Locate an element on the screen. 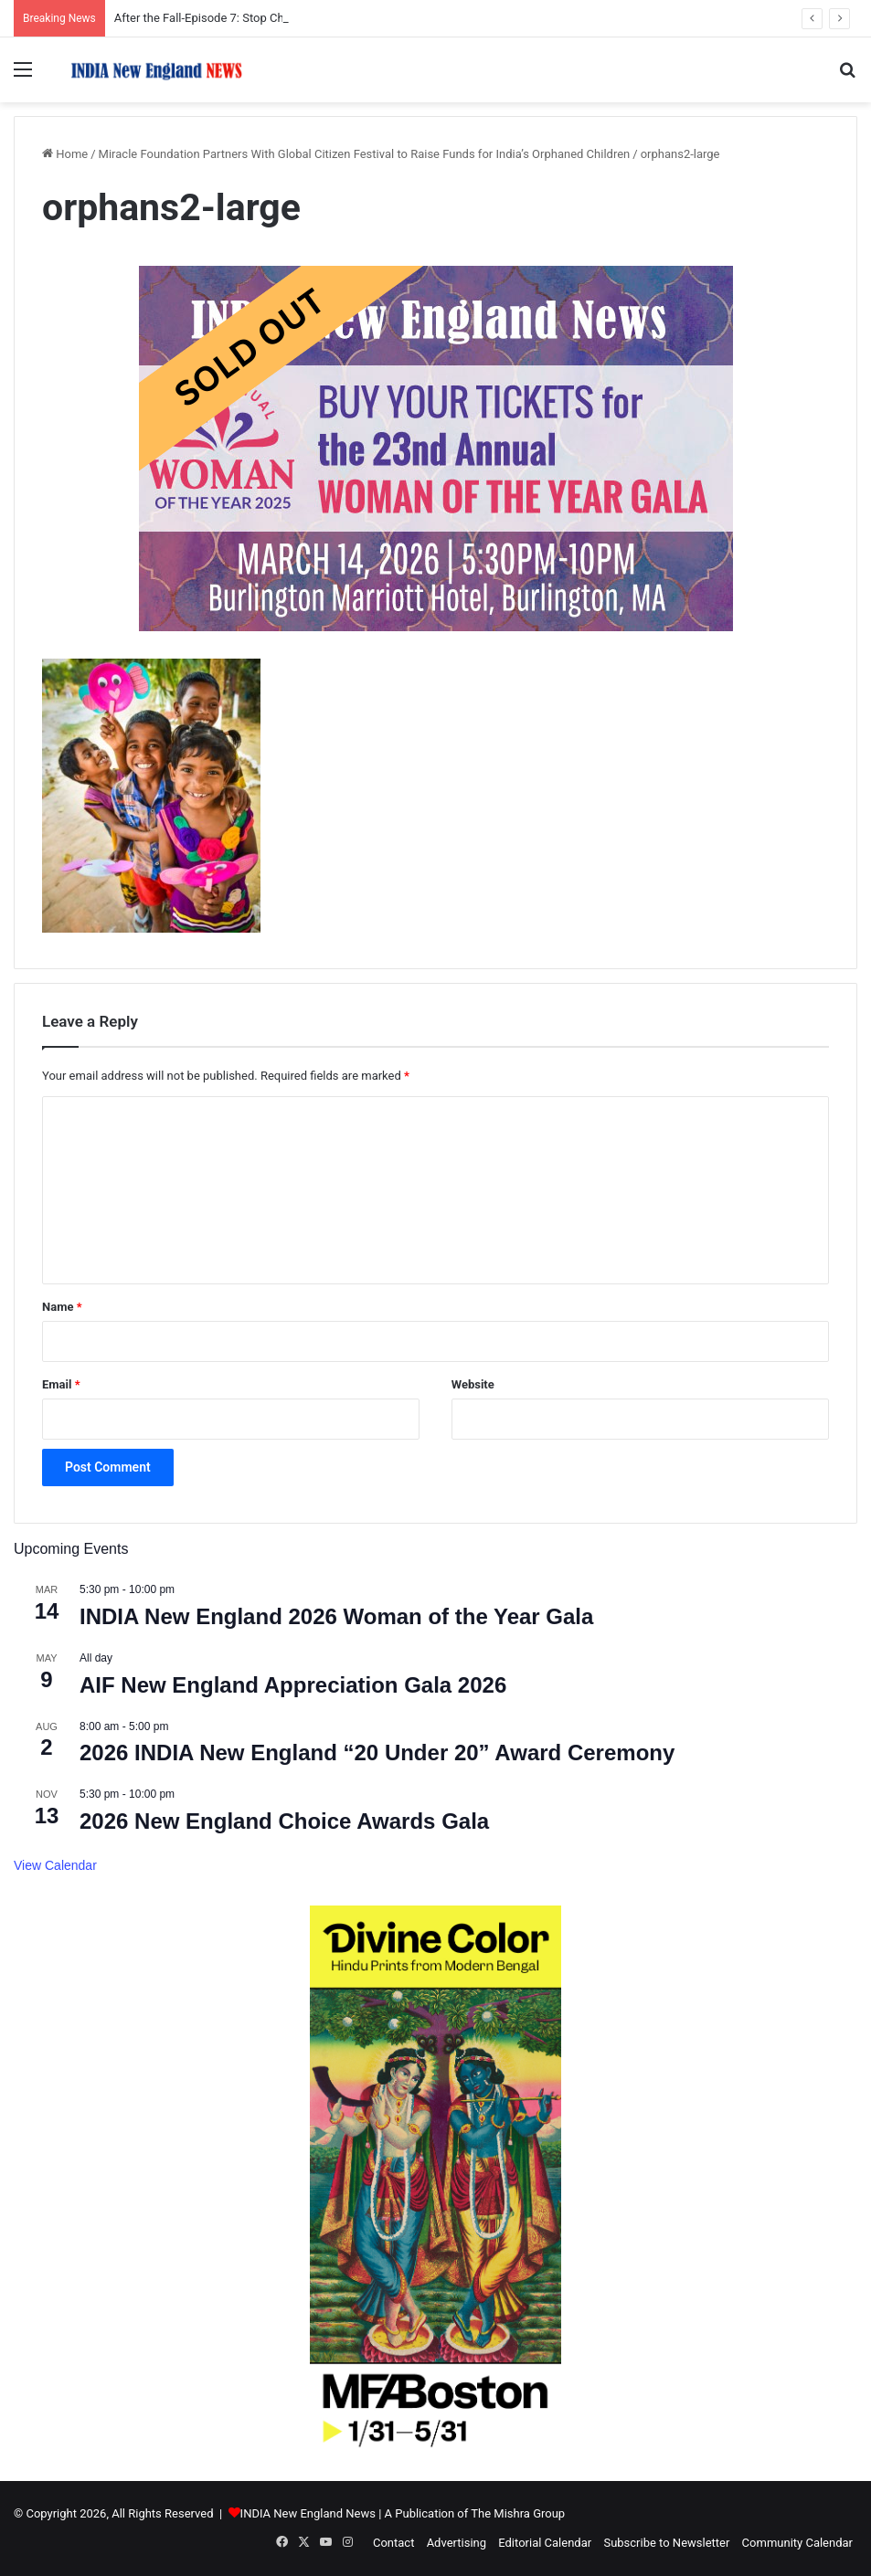 The height and width of the screenshot is (2576, 871). Email is located at coordinates (61, 1384).